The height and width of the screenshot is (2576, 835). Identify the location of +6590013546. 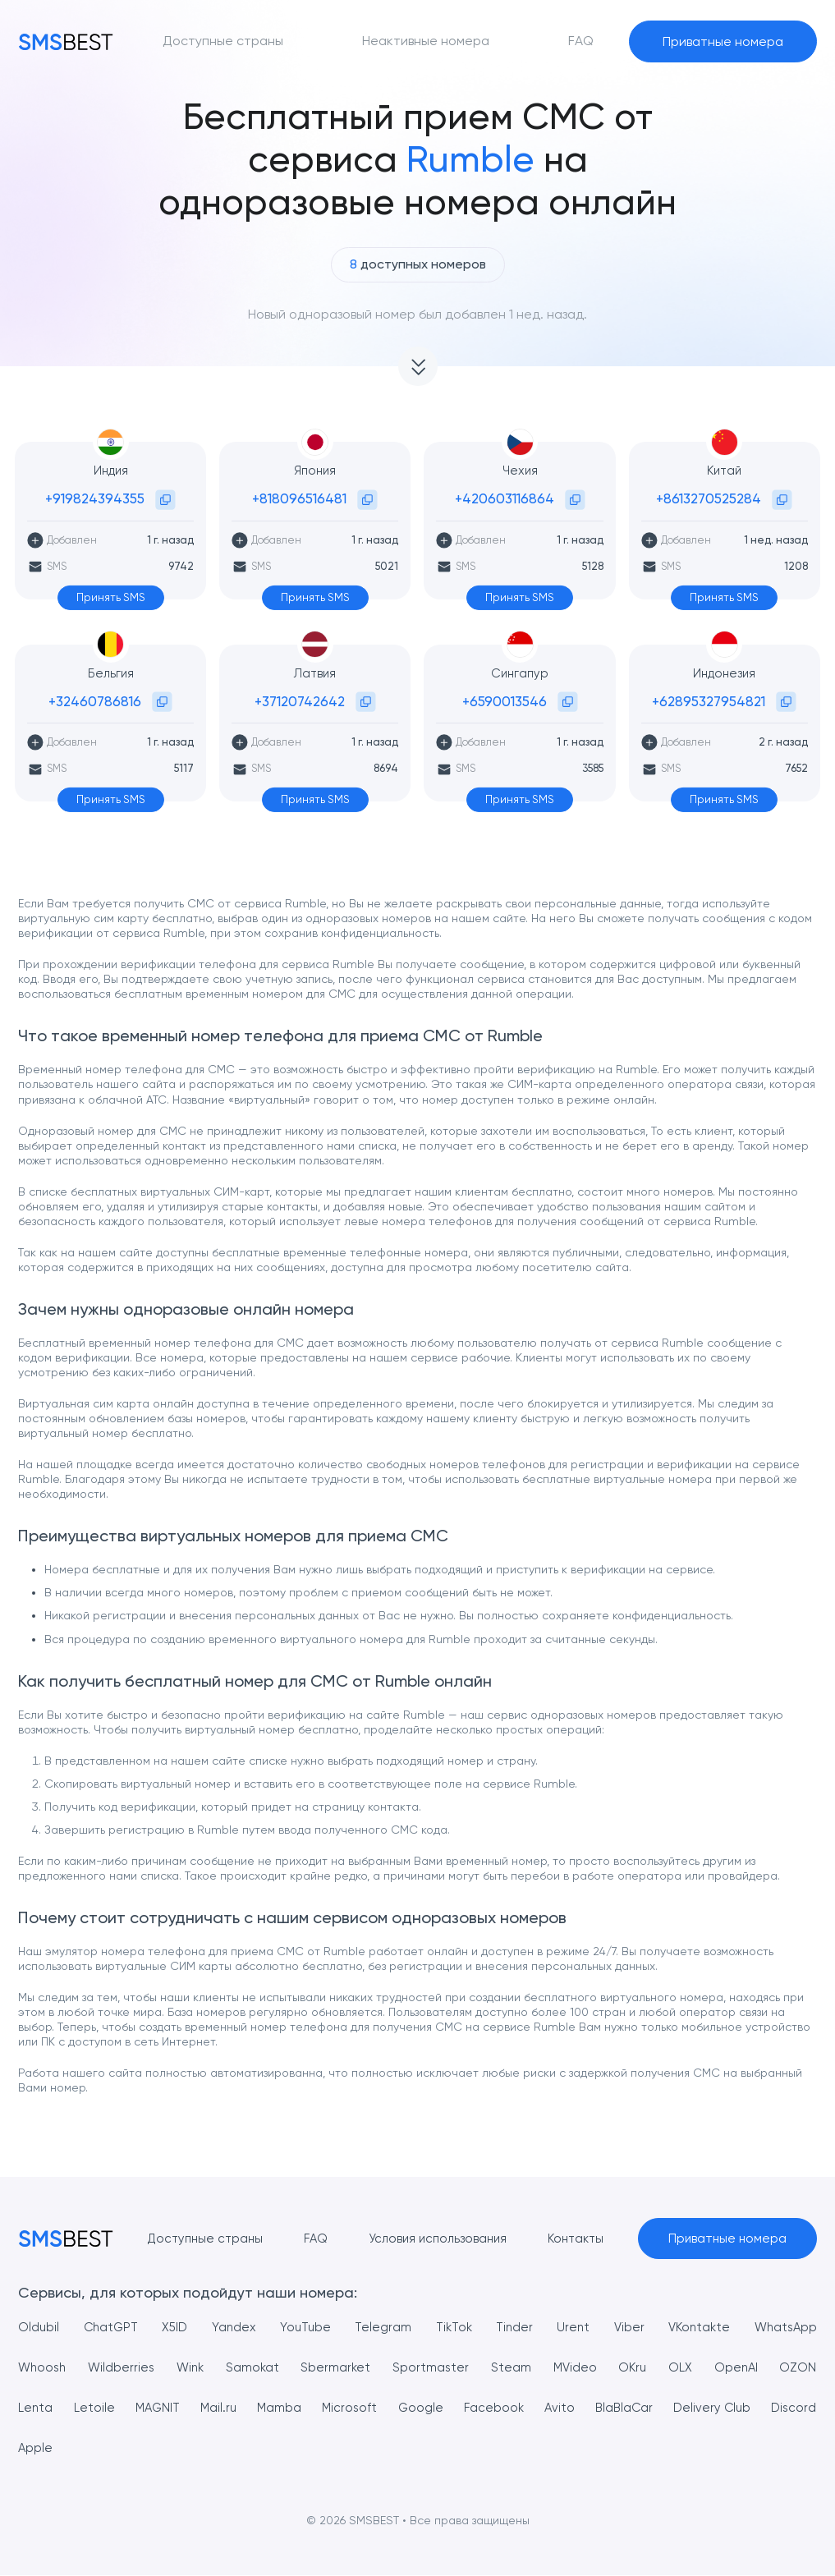
(504, 701).